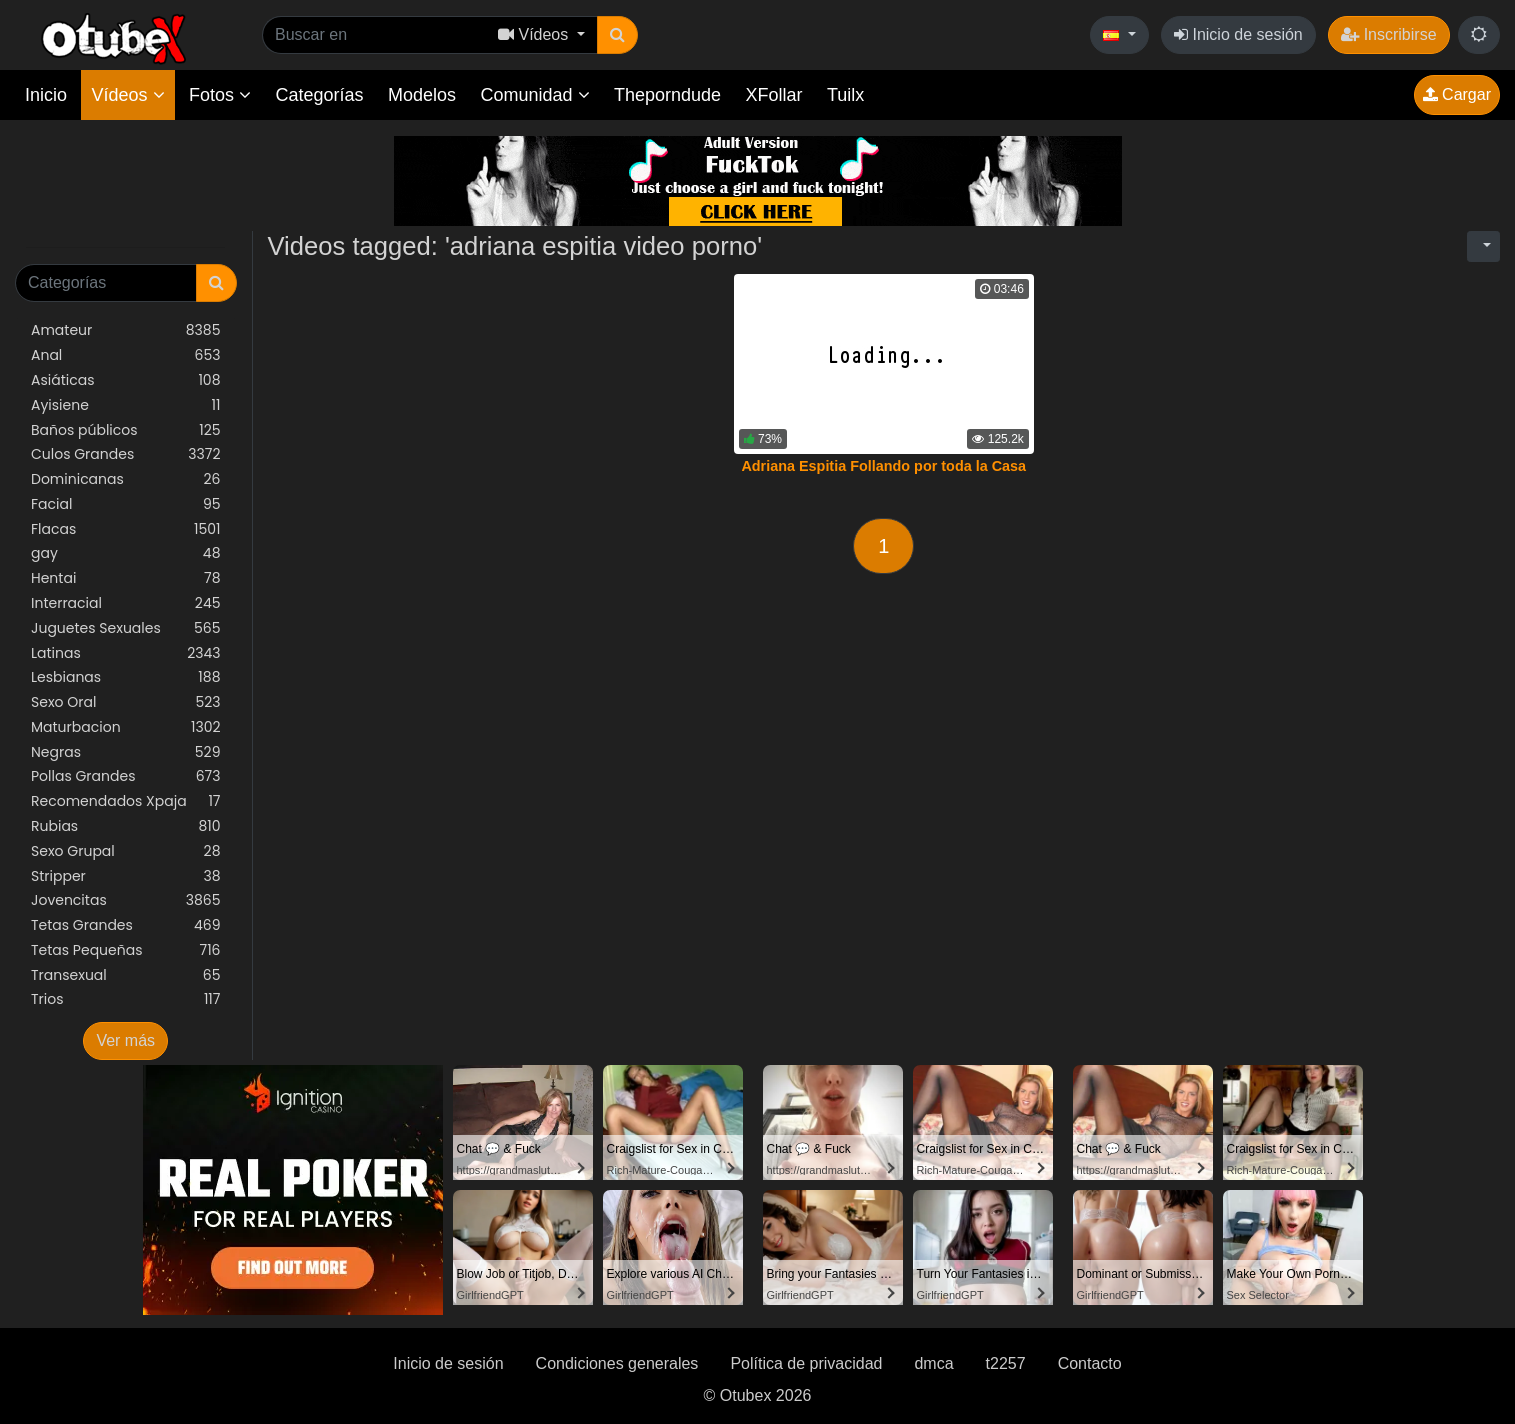  Describe the element at coordinates (126, 851) in the screenshot. I see `Sexo Grupal` at that location.